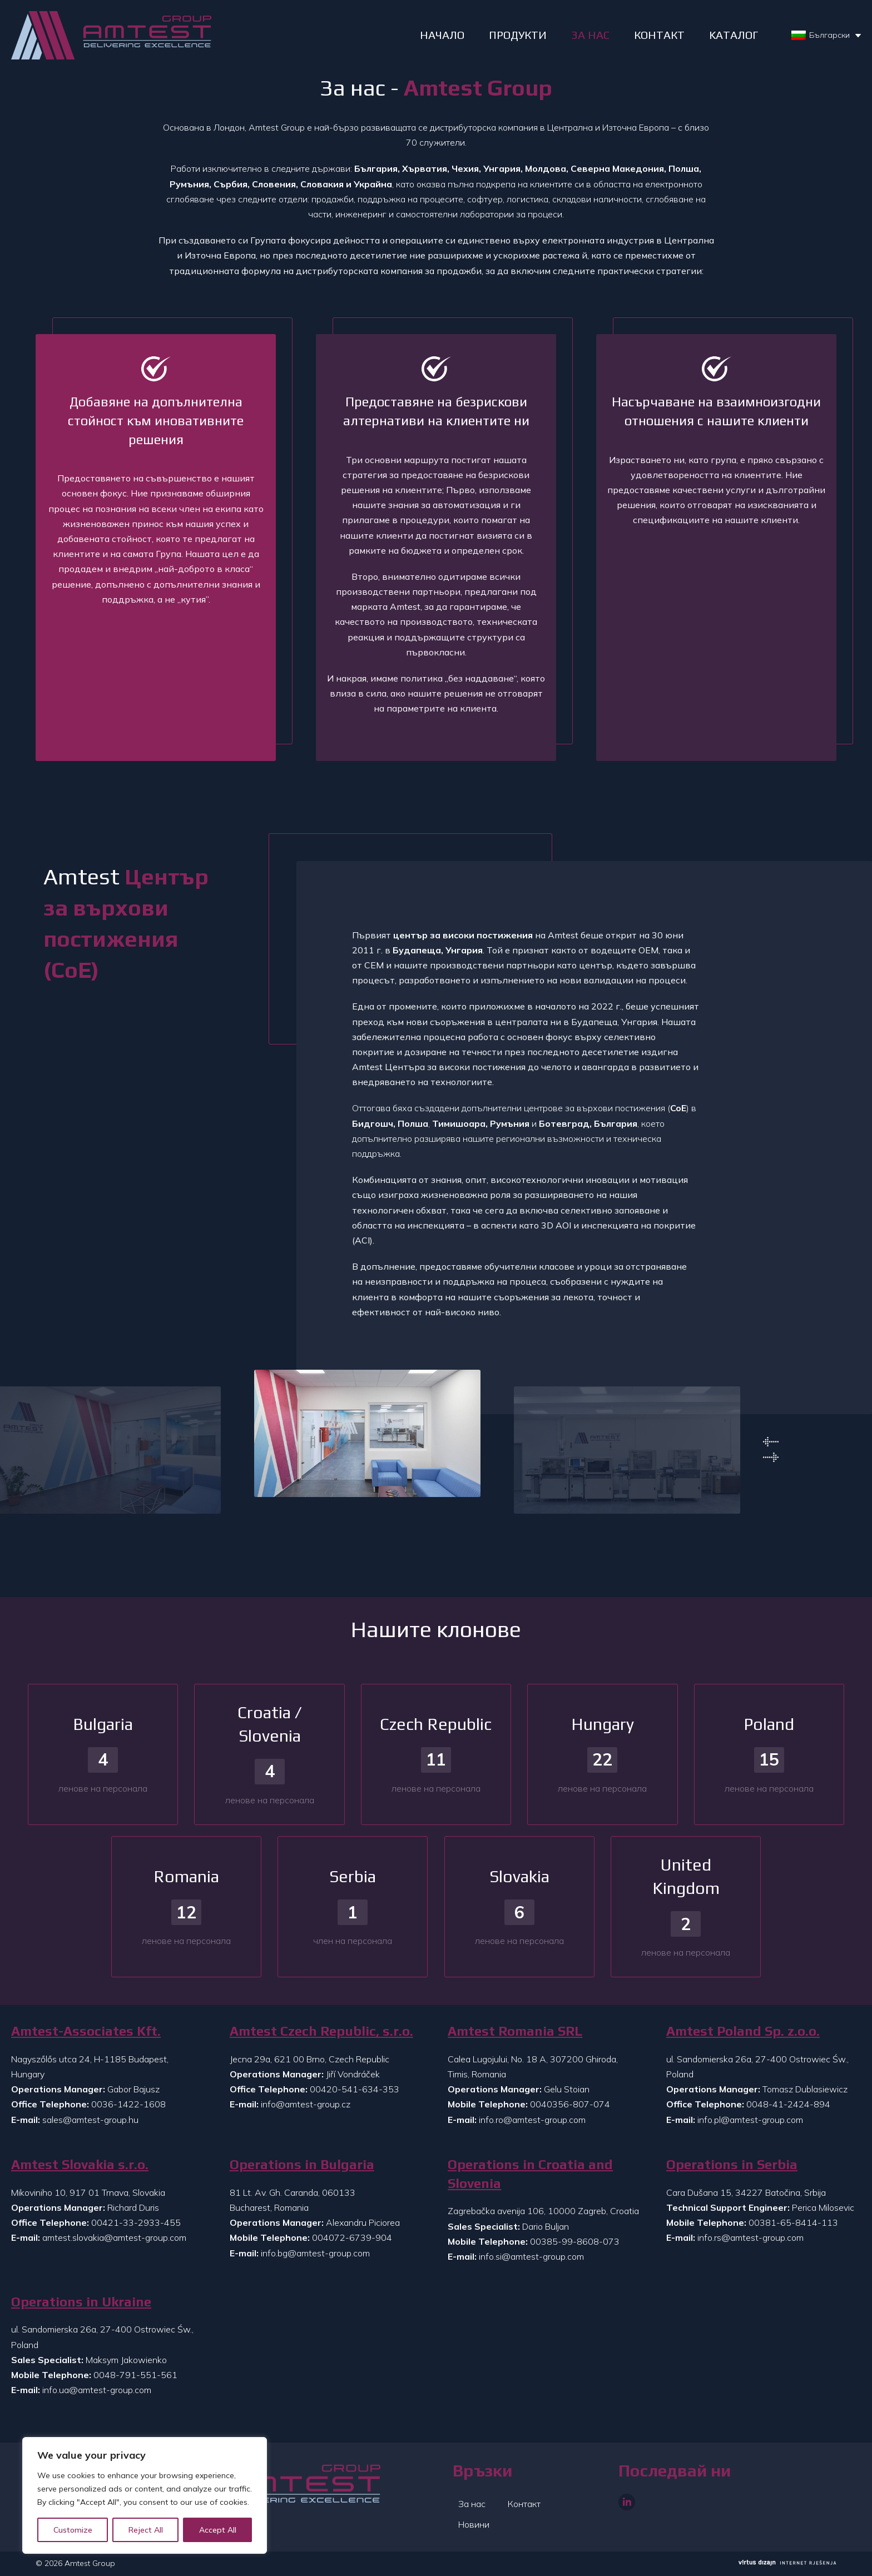 This screenshot has width=872, height=2576. What do you see at coordinates (518, 34) in the screenshot?
I see `ПРОДУКТИ` at bounding box center [518, 34].